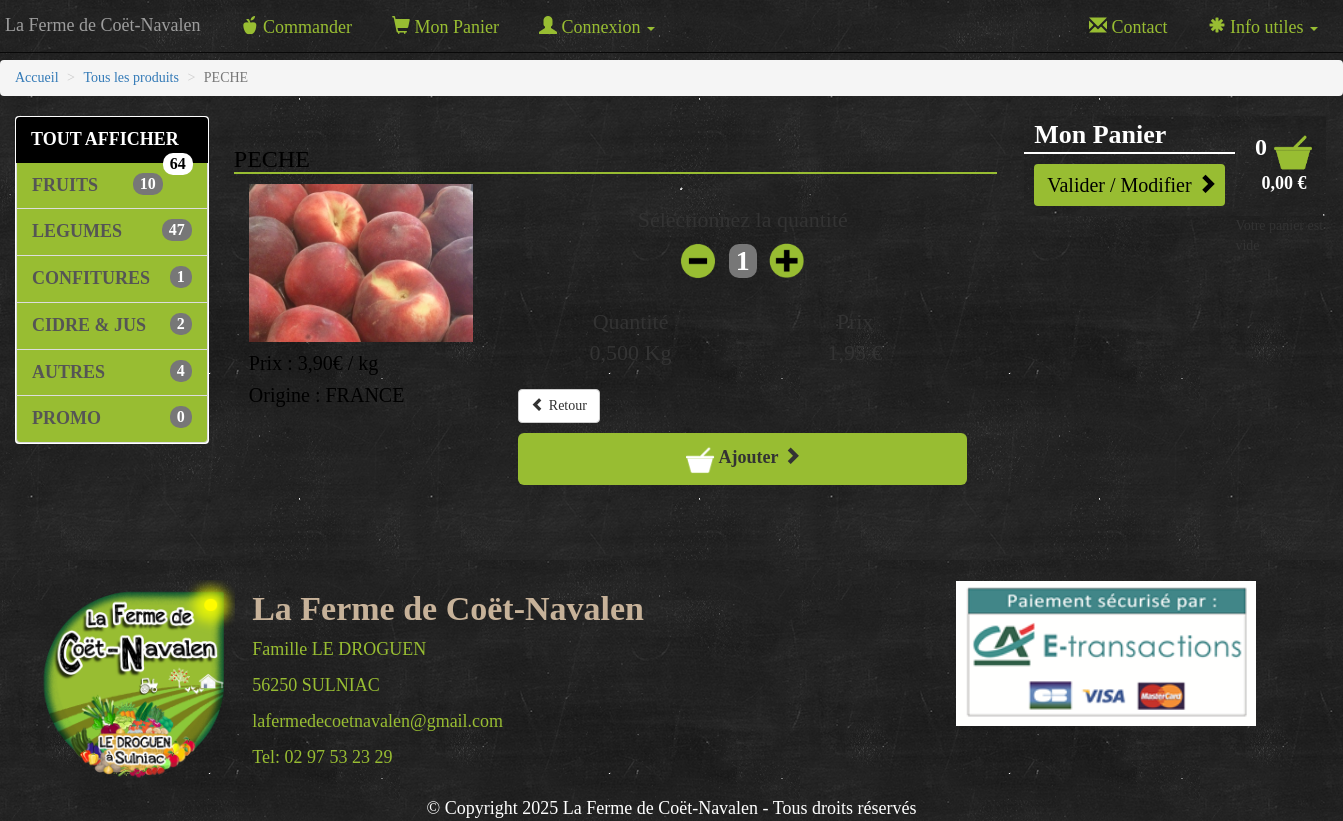  Describe the element at coordinates (112, 277) in the screenshot. I see `CONFITURES` at that location.